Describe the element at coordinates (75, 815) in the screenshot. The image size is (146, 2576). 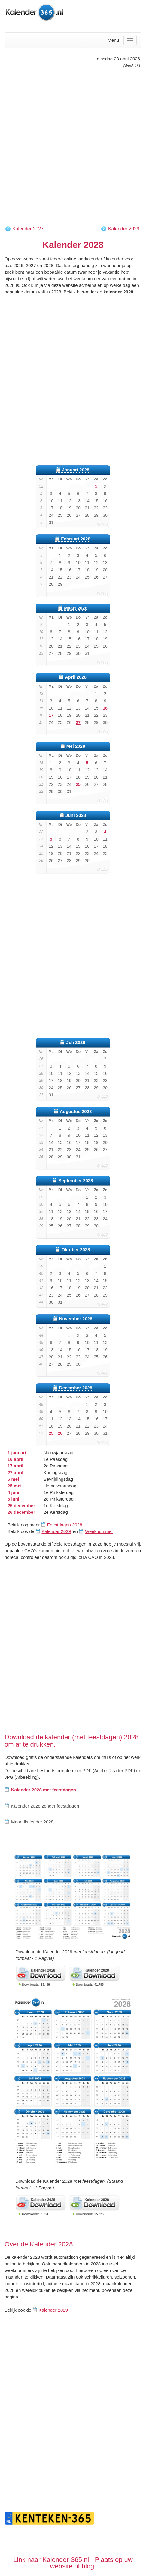
I see `Juni 2028` at that location.